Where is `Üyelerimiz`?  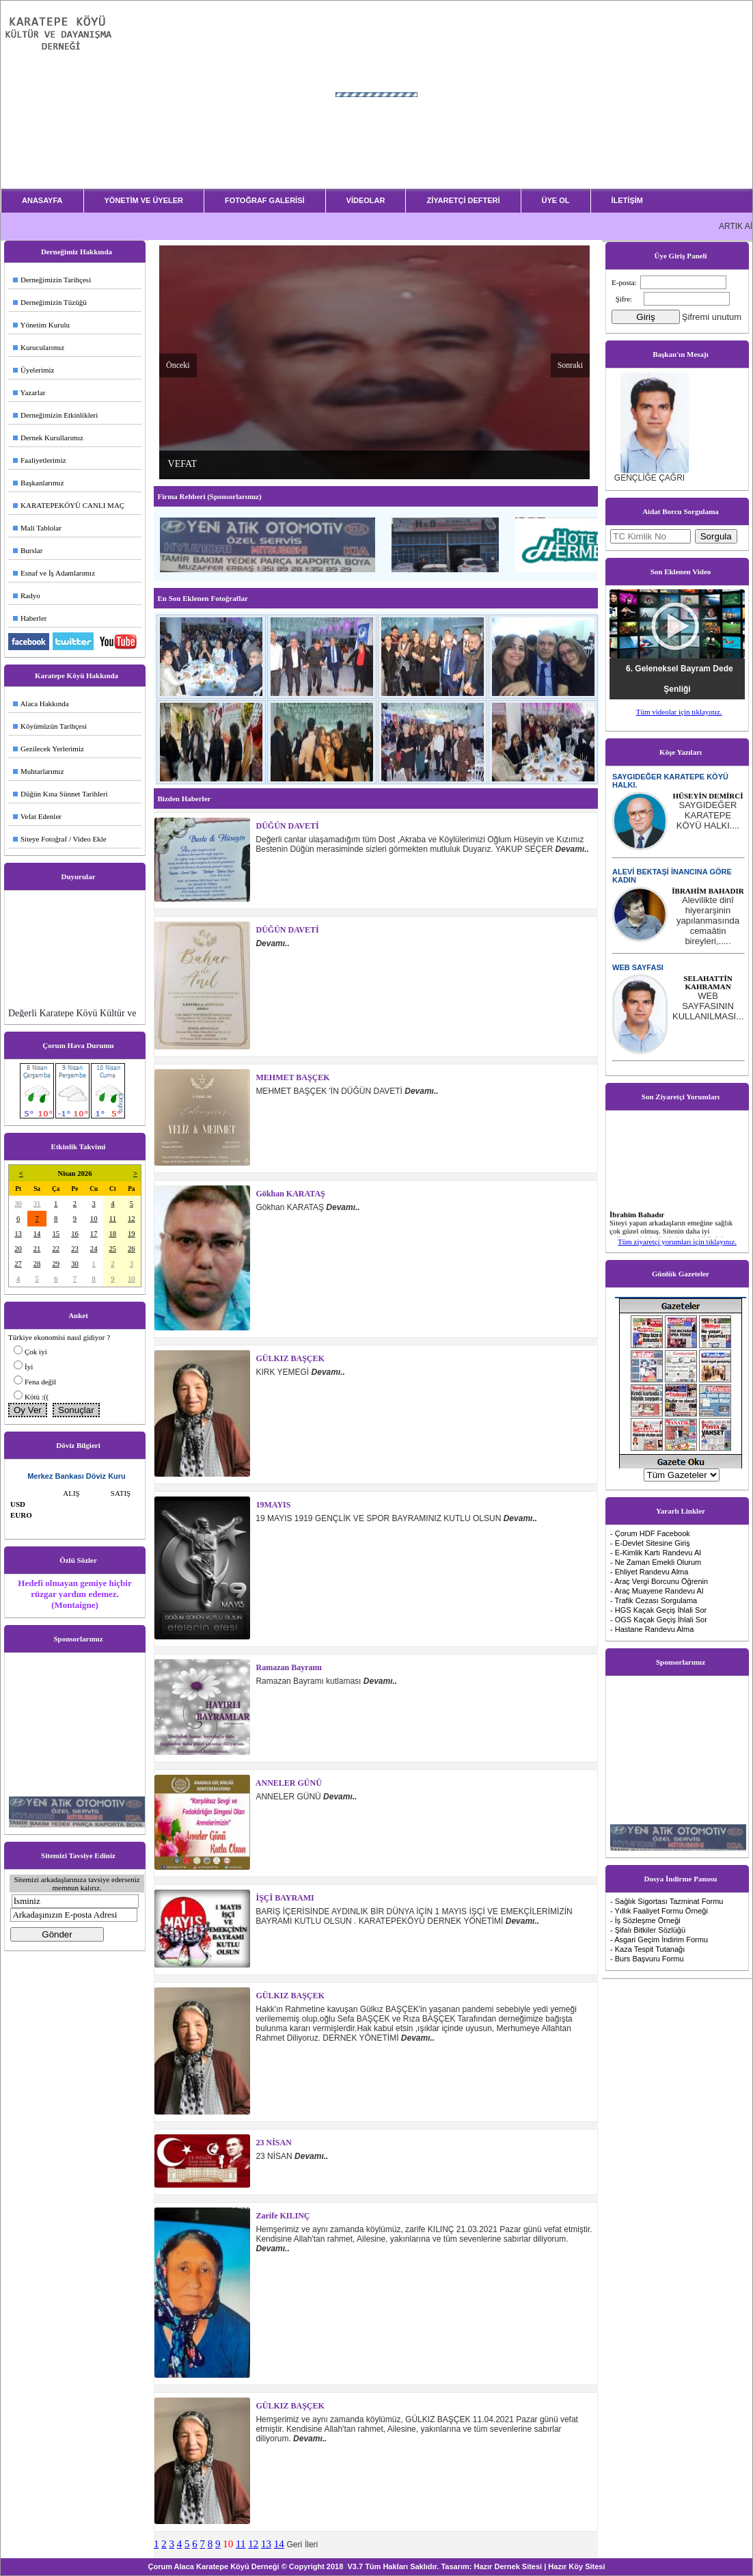
Üyelerimiz is located at coordinates (33, 370).